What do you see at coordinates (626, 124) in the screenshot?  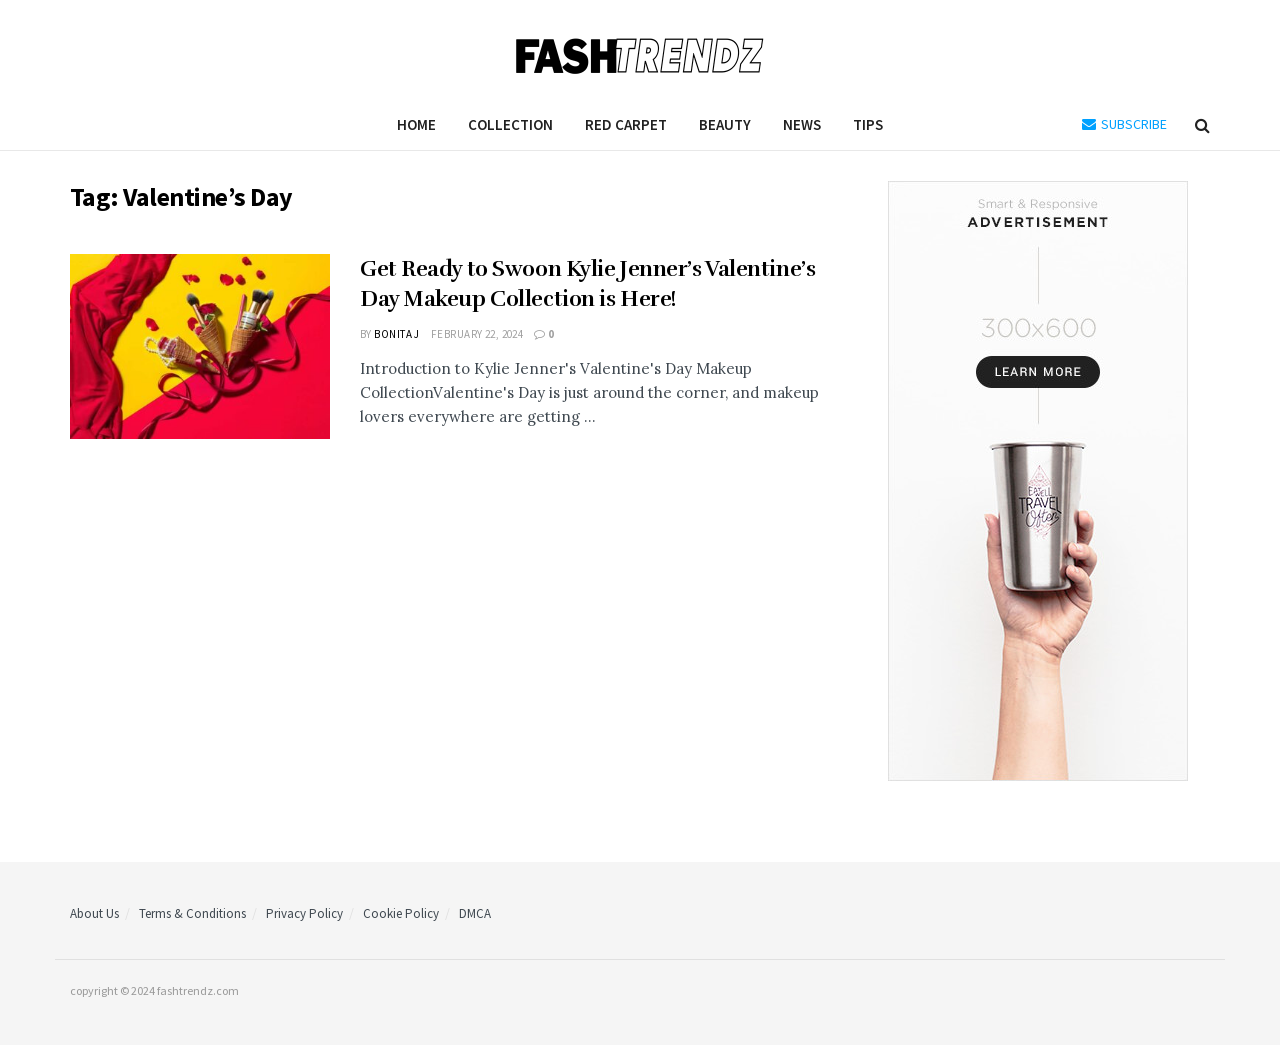 I see `Red Carpet` at bounding box center [626, 124].